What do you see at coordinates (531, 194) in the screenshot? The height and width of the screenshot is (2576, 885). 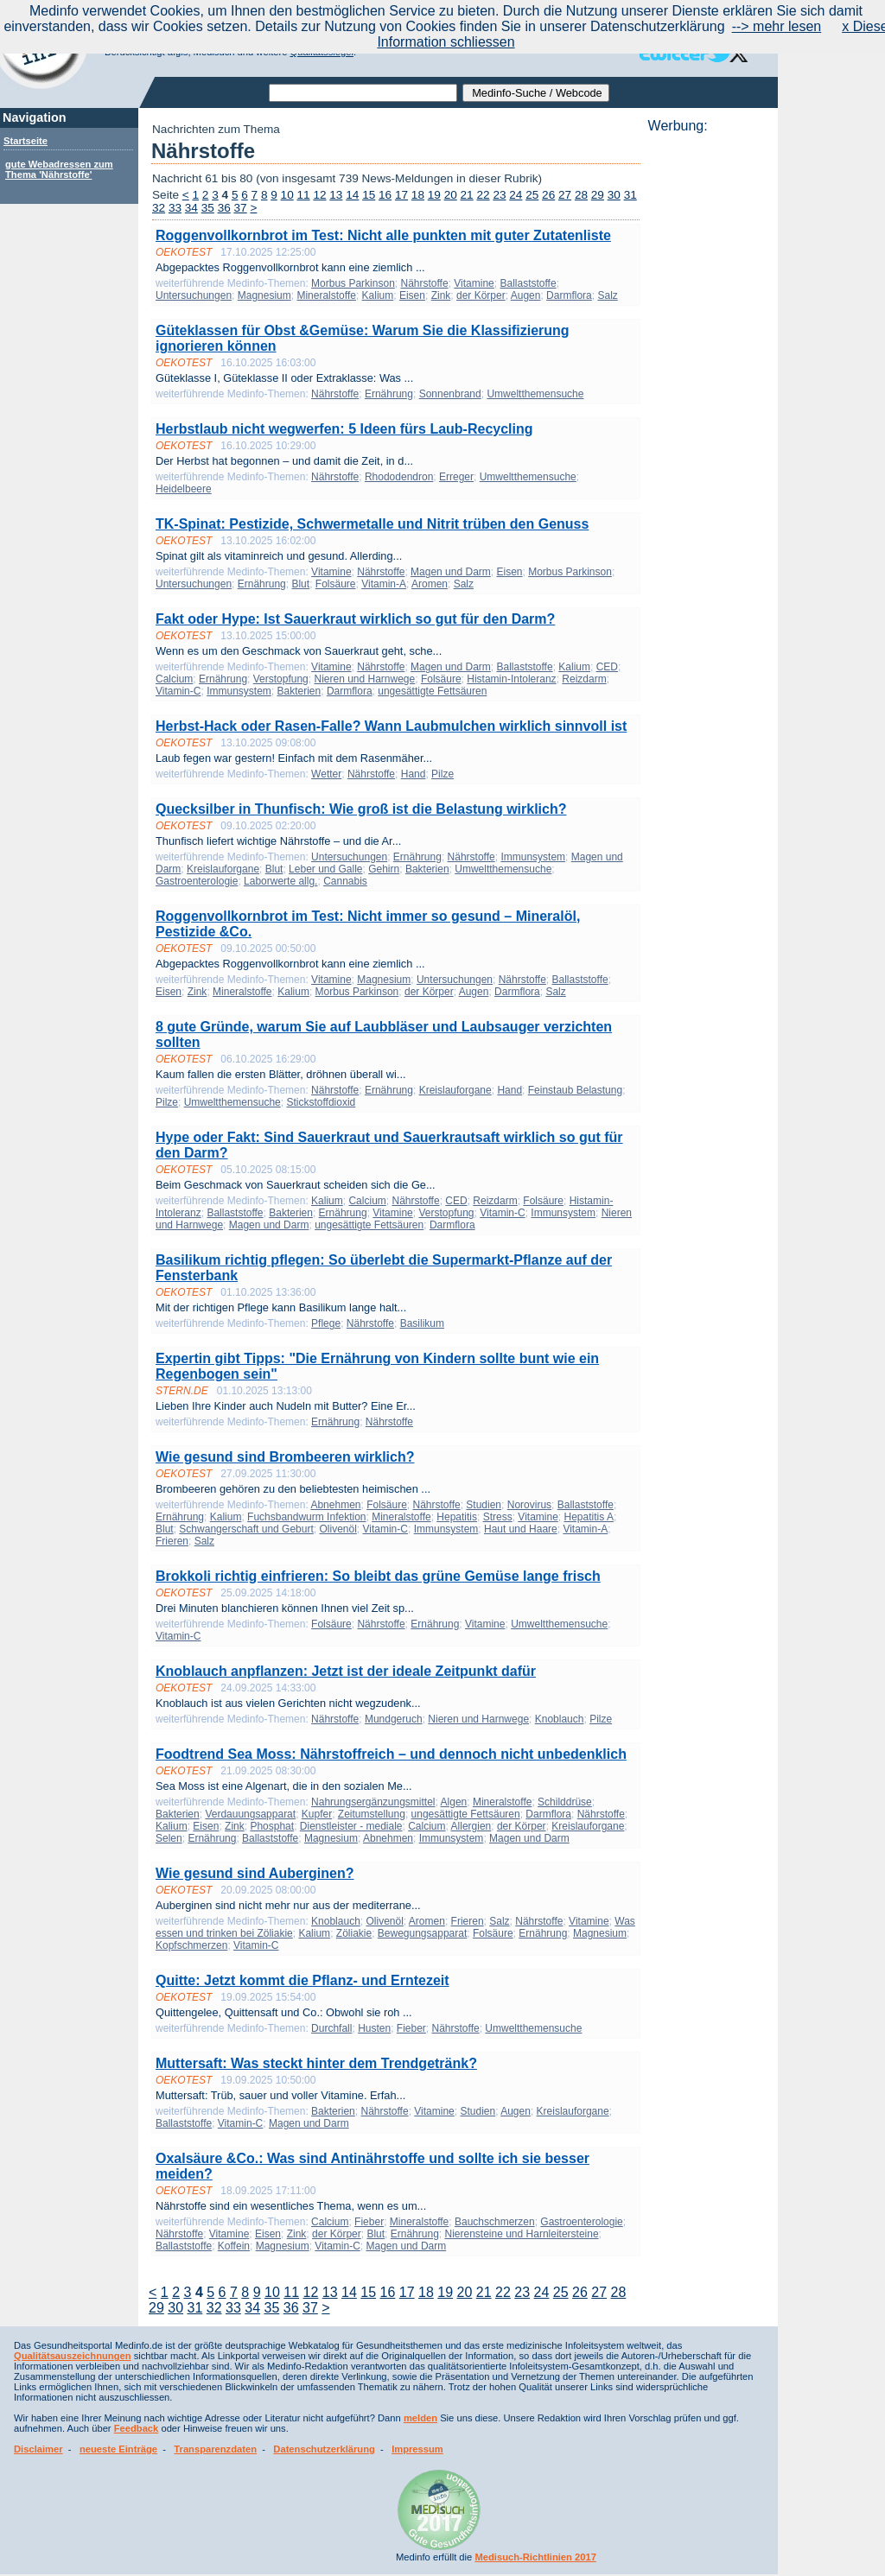 I see `25` at bounding box center [531, 194].